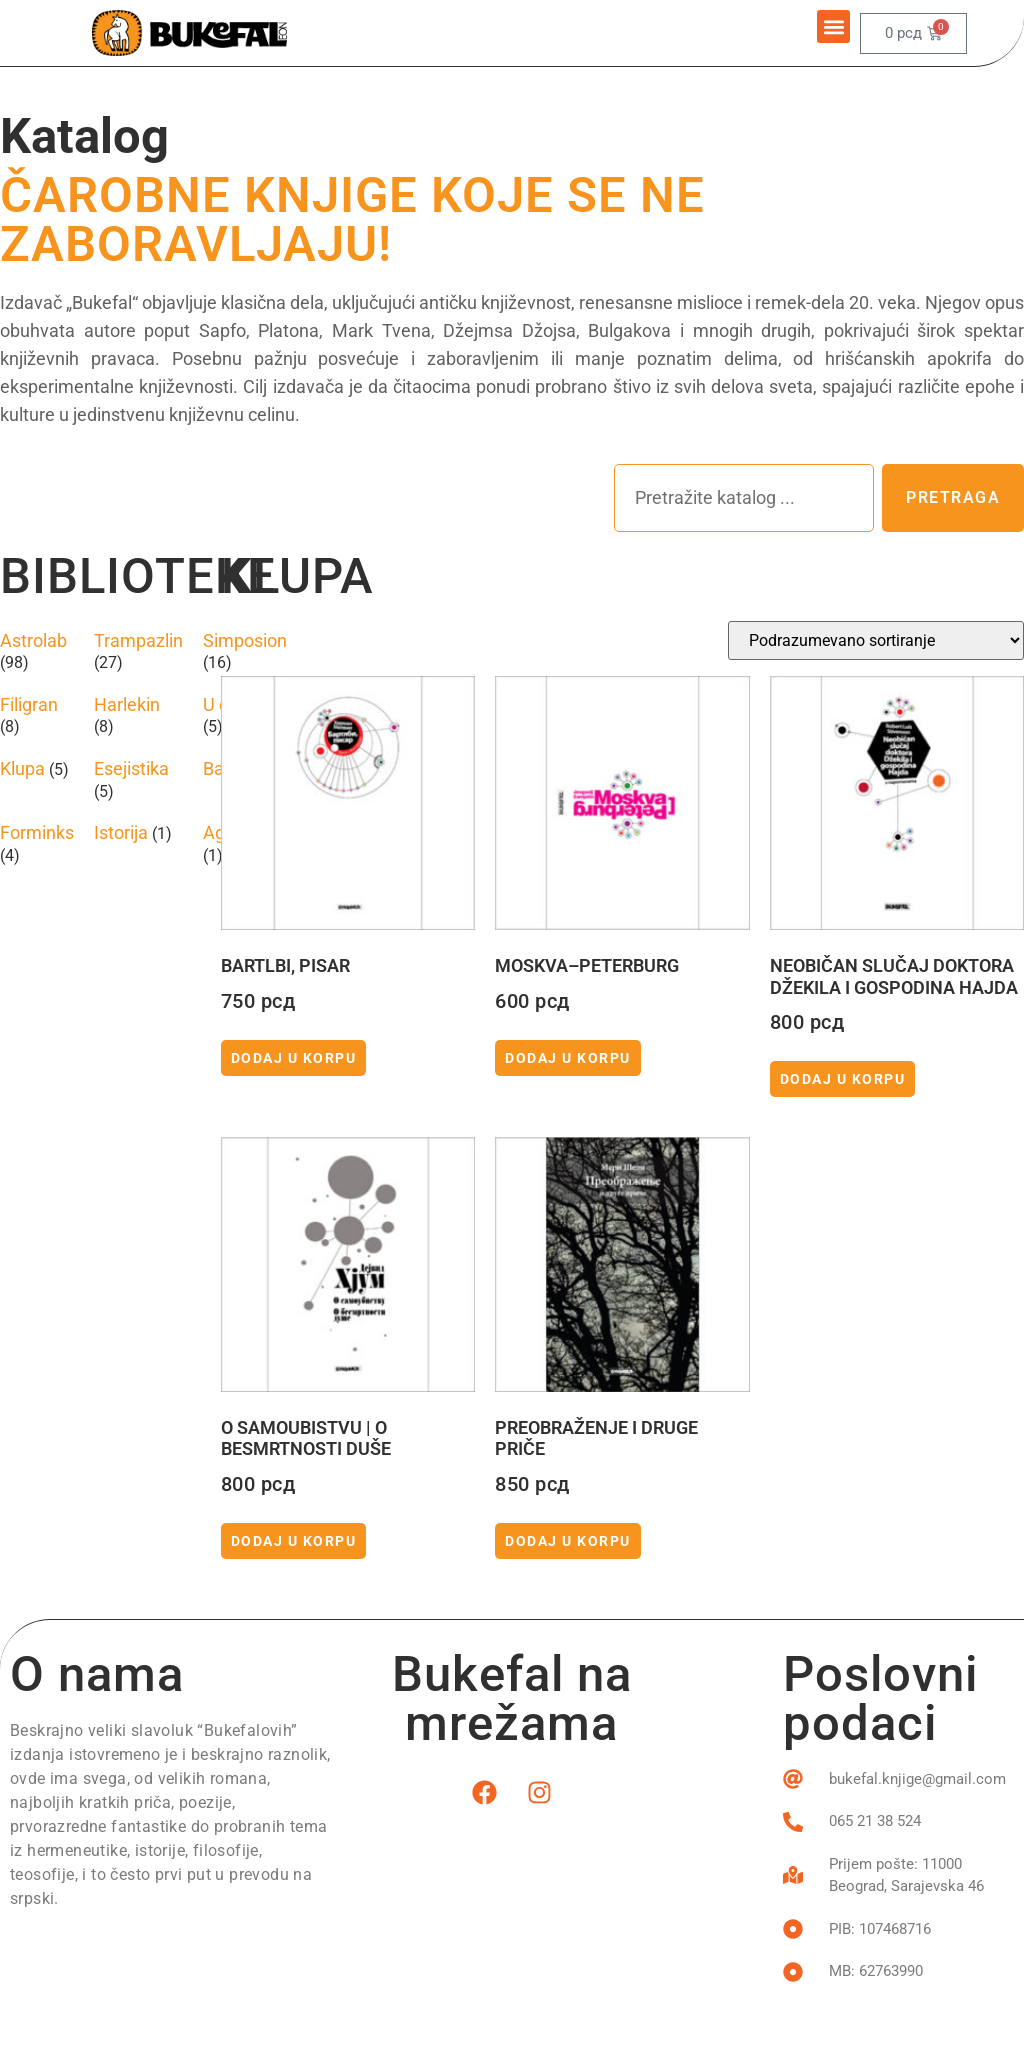 This screenshot has height=2063, width=1024. Describe the element at coordinates (37, 769) in the screenshot. I see `[Posetite kategoriju proizvoda Klupa]` at that location.